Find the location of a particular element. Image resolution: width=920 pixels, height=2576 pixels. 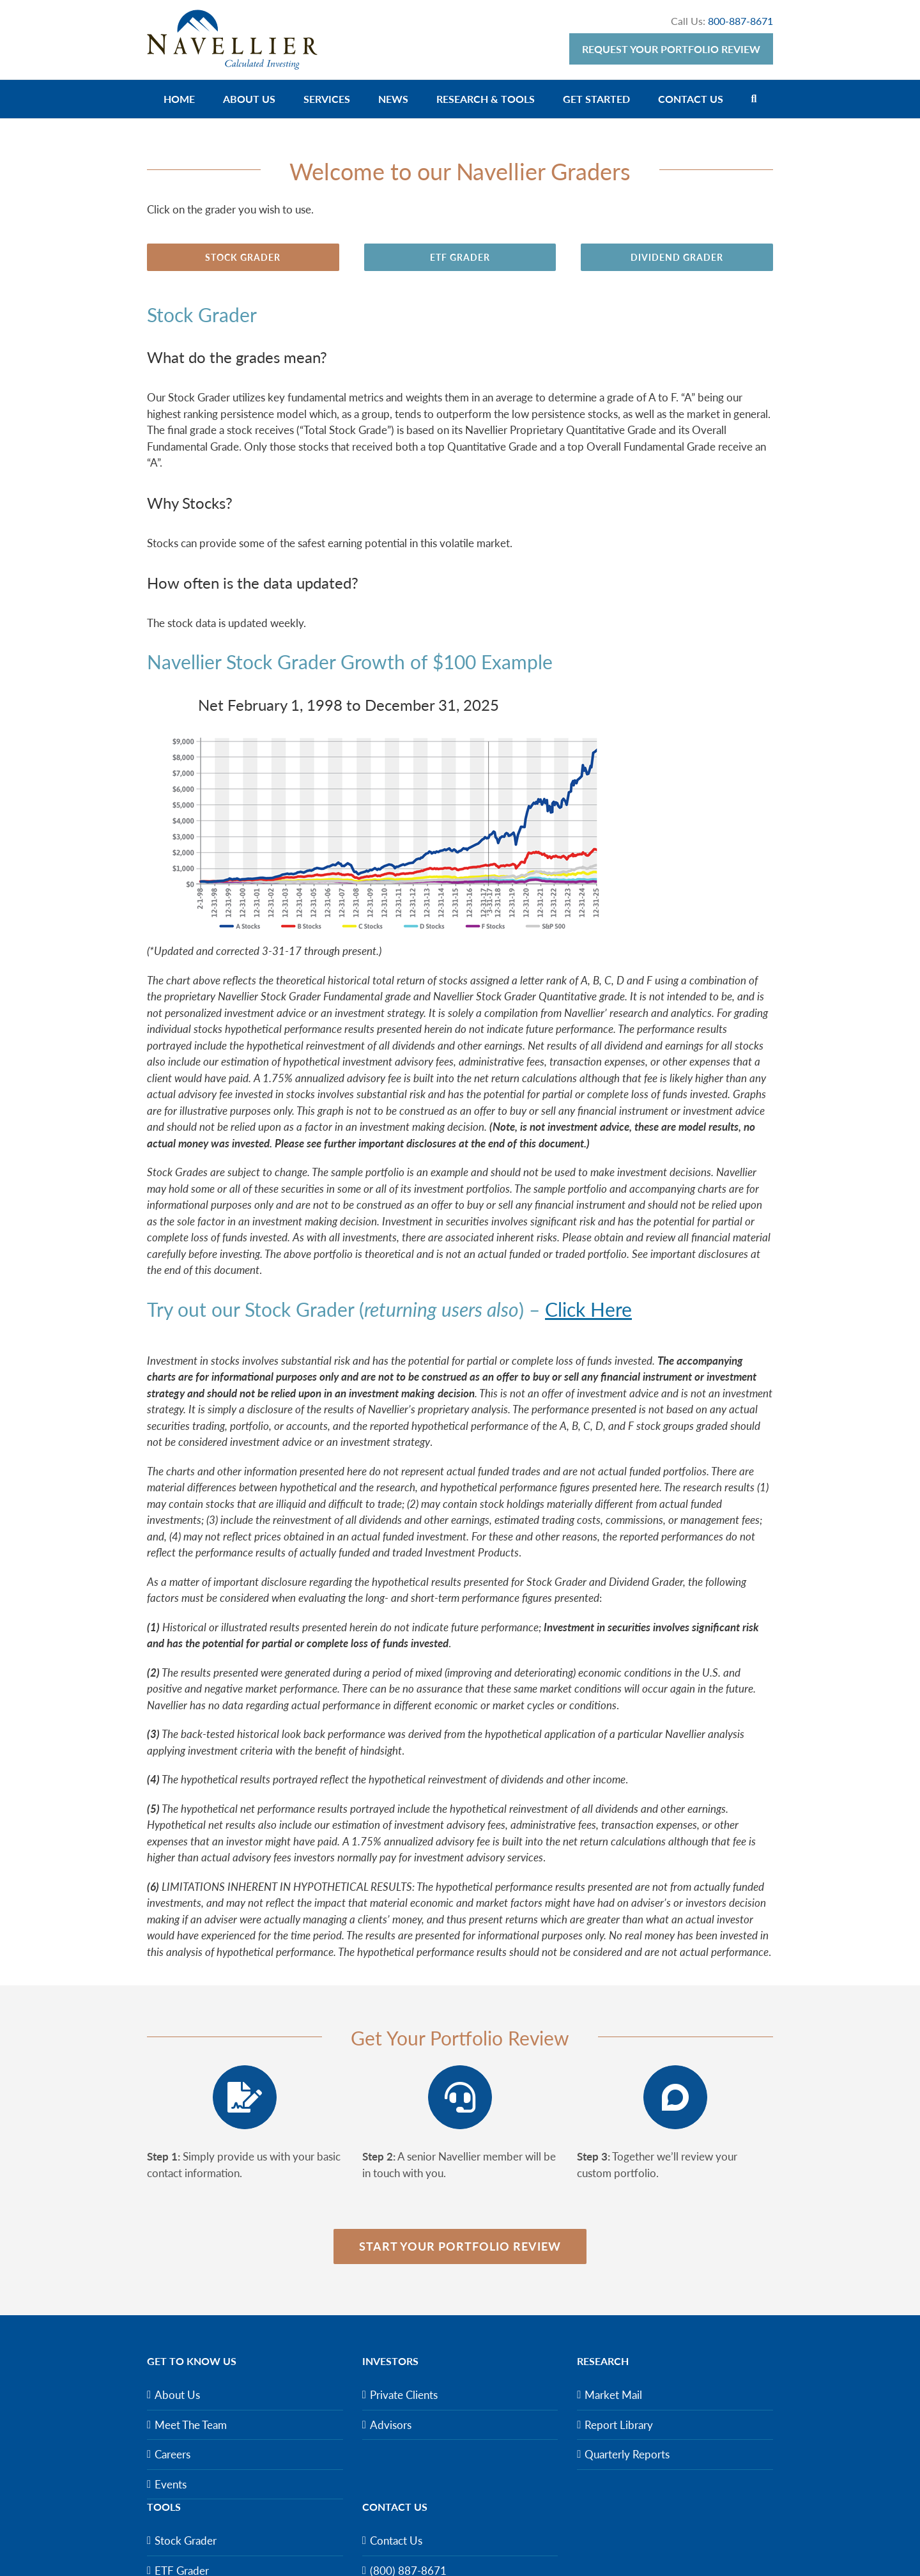

Report Library is located at coordinates (619, 2425).